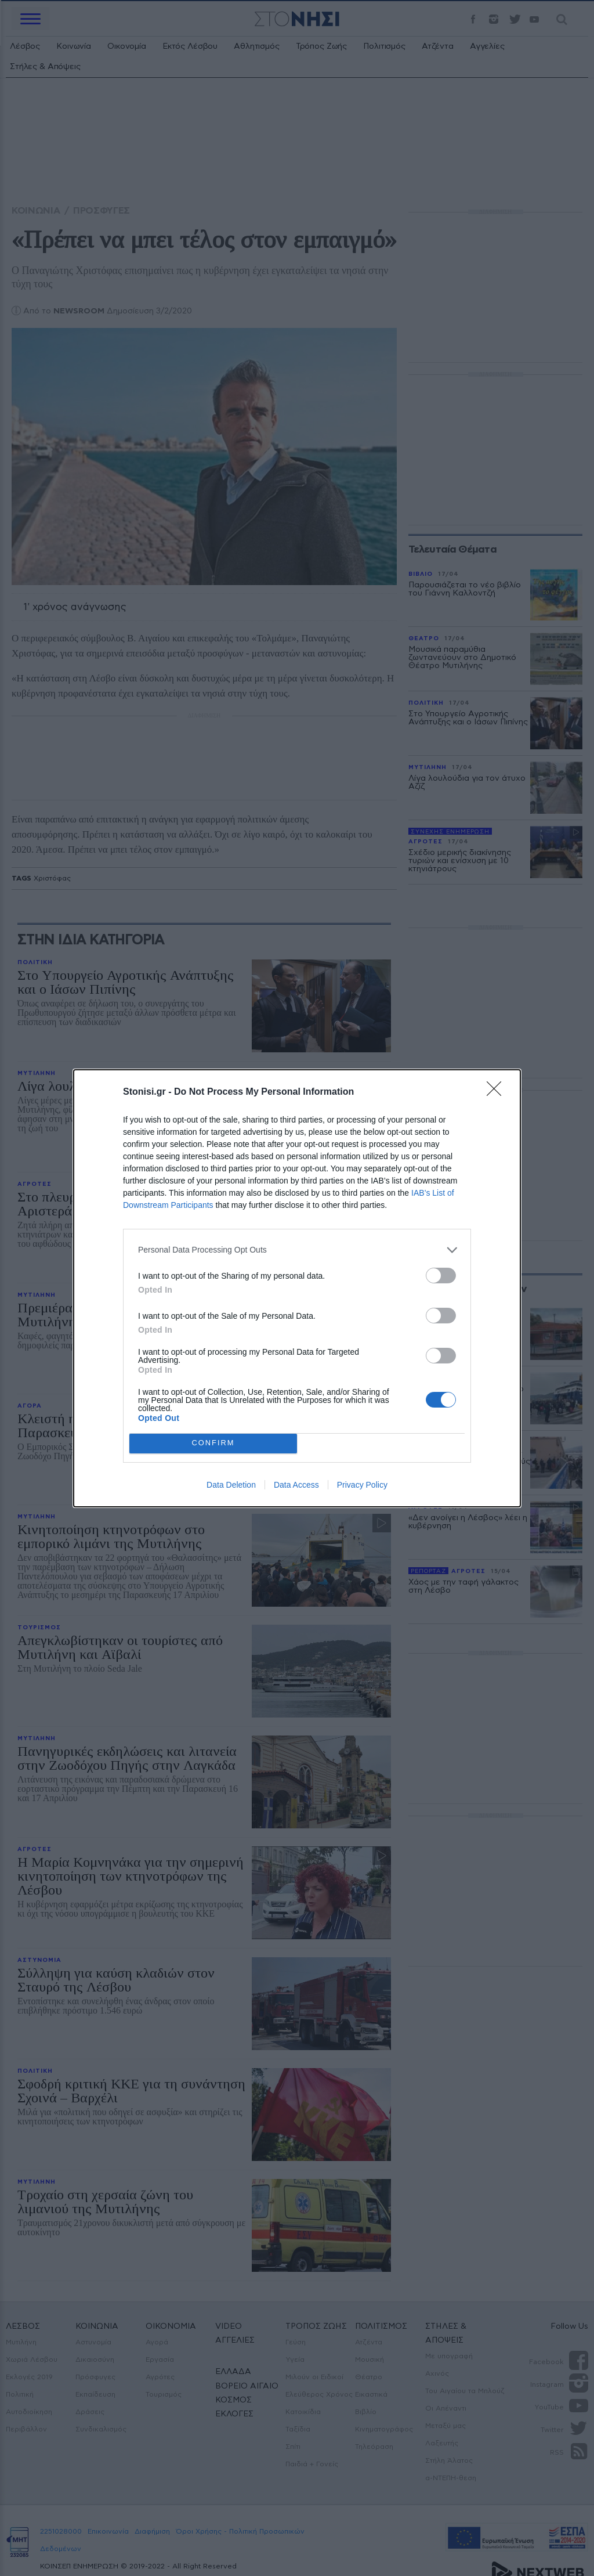 This screenshot has width=594, height=2576. I want to click on [listitem], so click(297, 1250).